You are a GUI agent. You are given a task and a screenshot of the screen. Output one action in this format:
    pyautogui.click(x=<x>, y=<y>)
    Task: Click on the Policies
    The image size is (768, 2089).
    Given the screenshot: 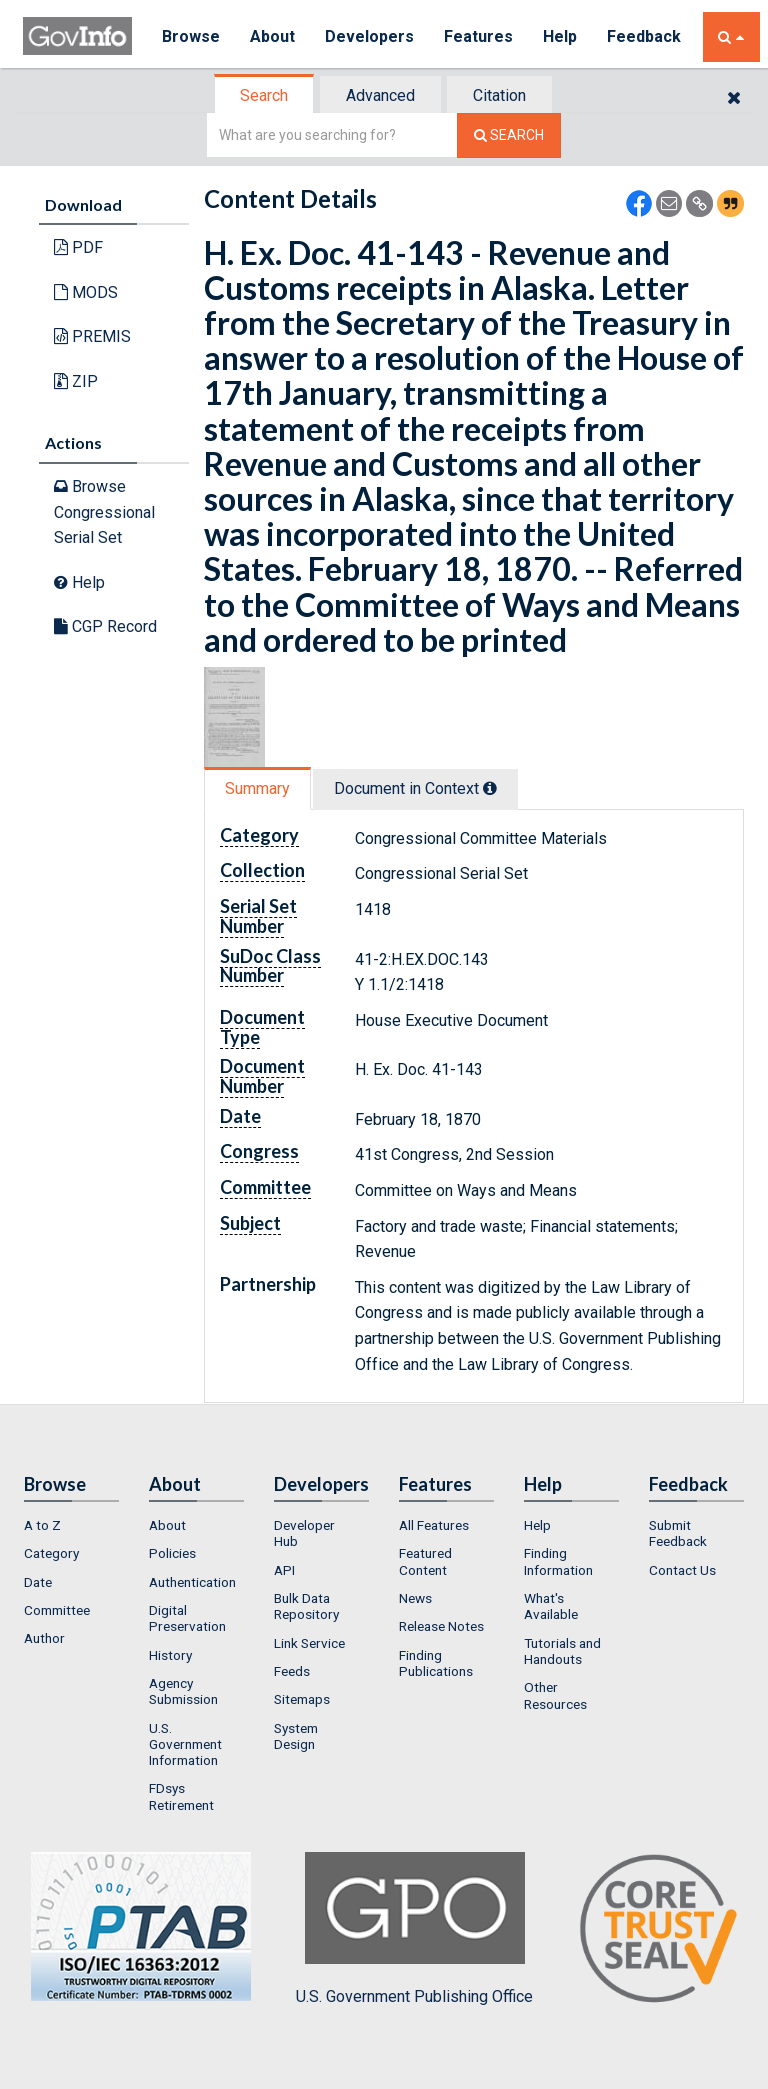 What is the action you would take?
    pyautogui.click(x=172, y=1553)
    